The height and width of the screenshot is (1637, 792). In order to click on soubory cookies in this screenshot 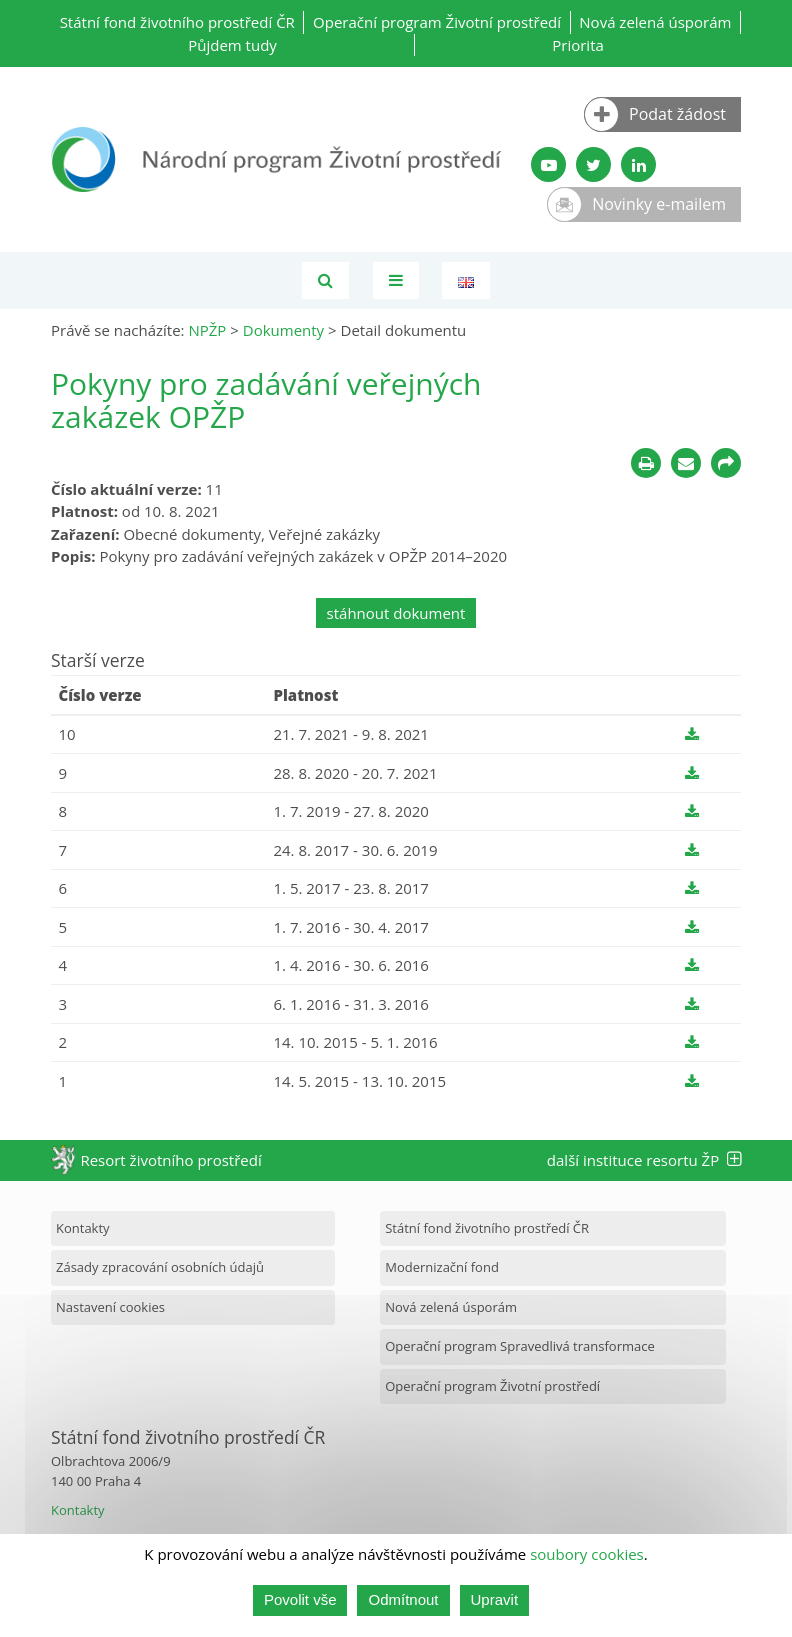, I will do `click(587, 1555)`.